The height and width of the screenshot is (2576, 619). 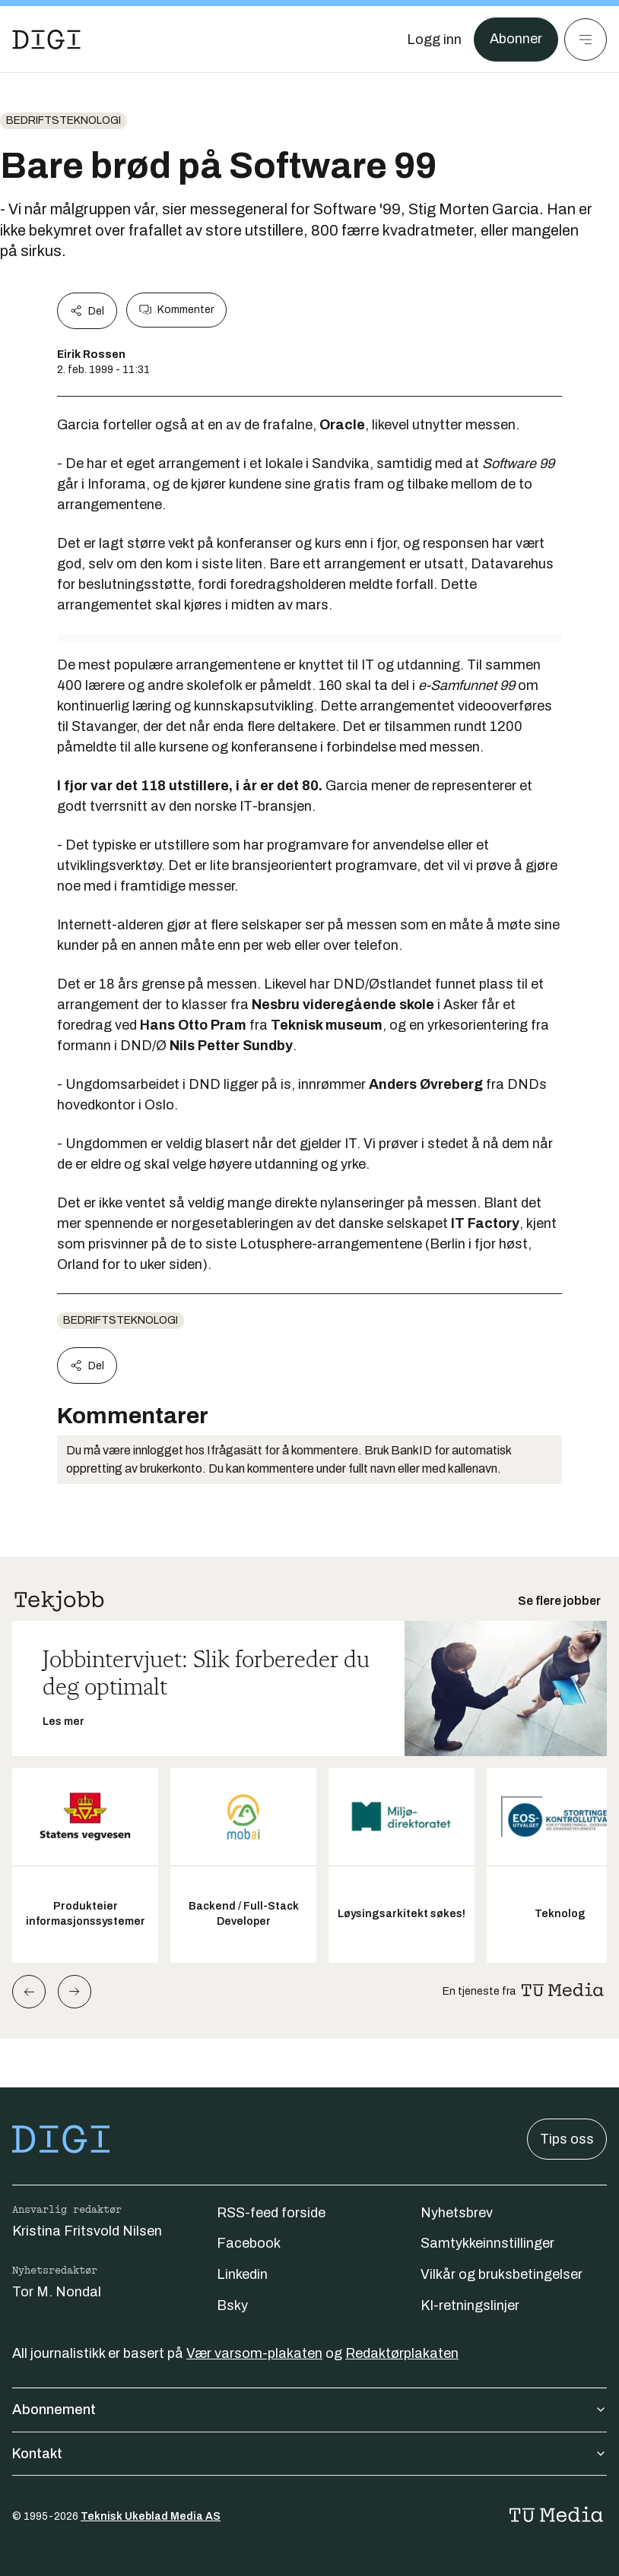 What do you see at coordinates (501, 2274) in the screenshot?
I see `Vilkår og bruksbetingelser` at bounding box center [501, 2274].